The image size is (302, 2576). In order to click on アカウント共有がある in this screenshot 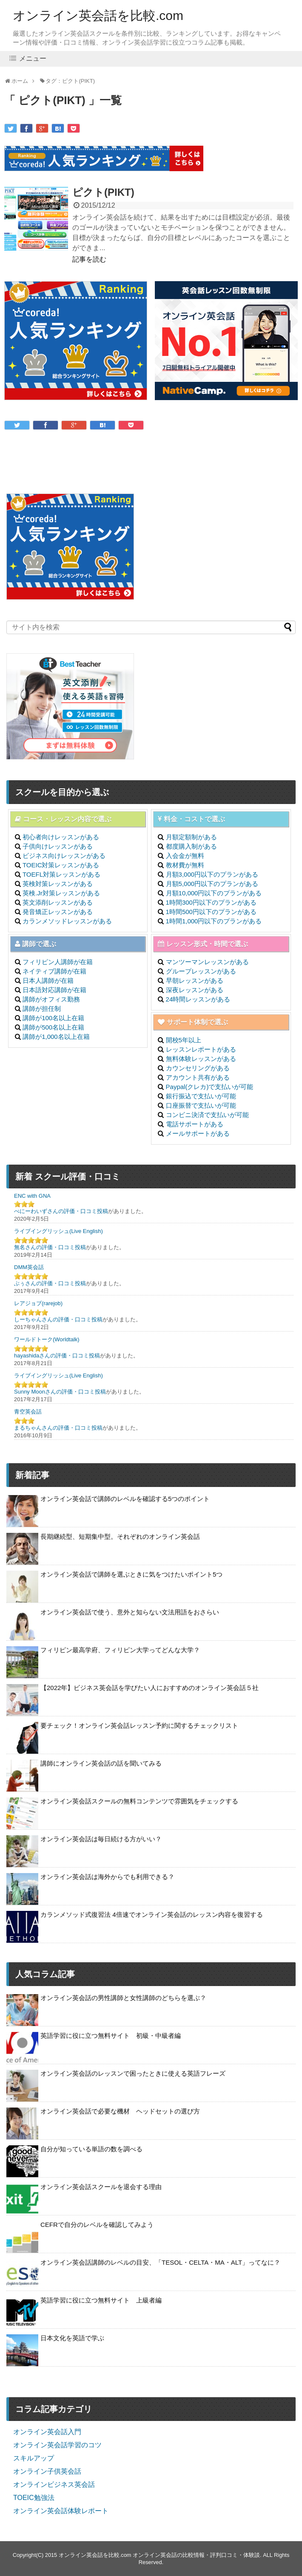, I will do `click(198, 1077)`.